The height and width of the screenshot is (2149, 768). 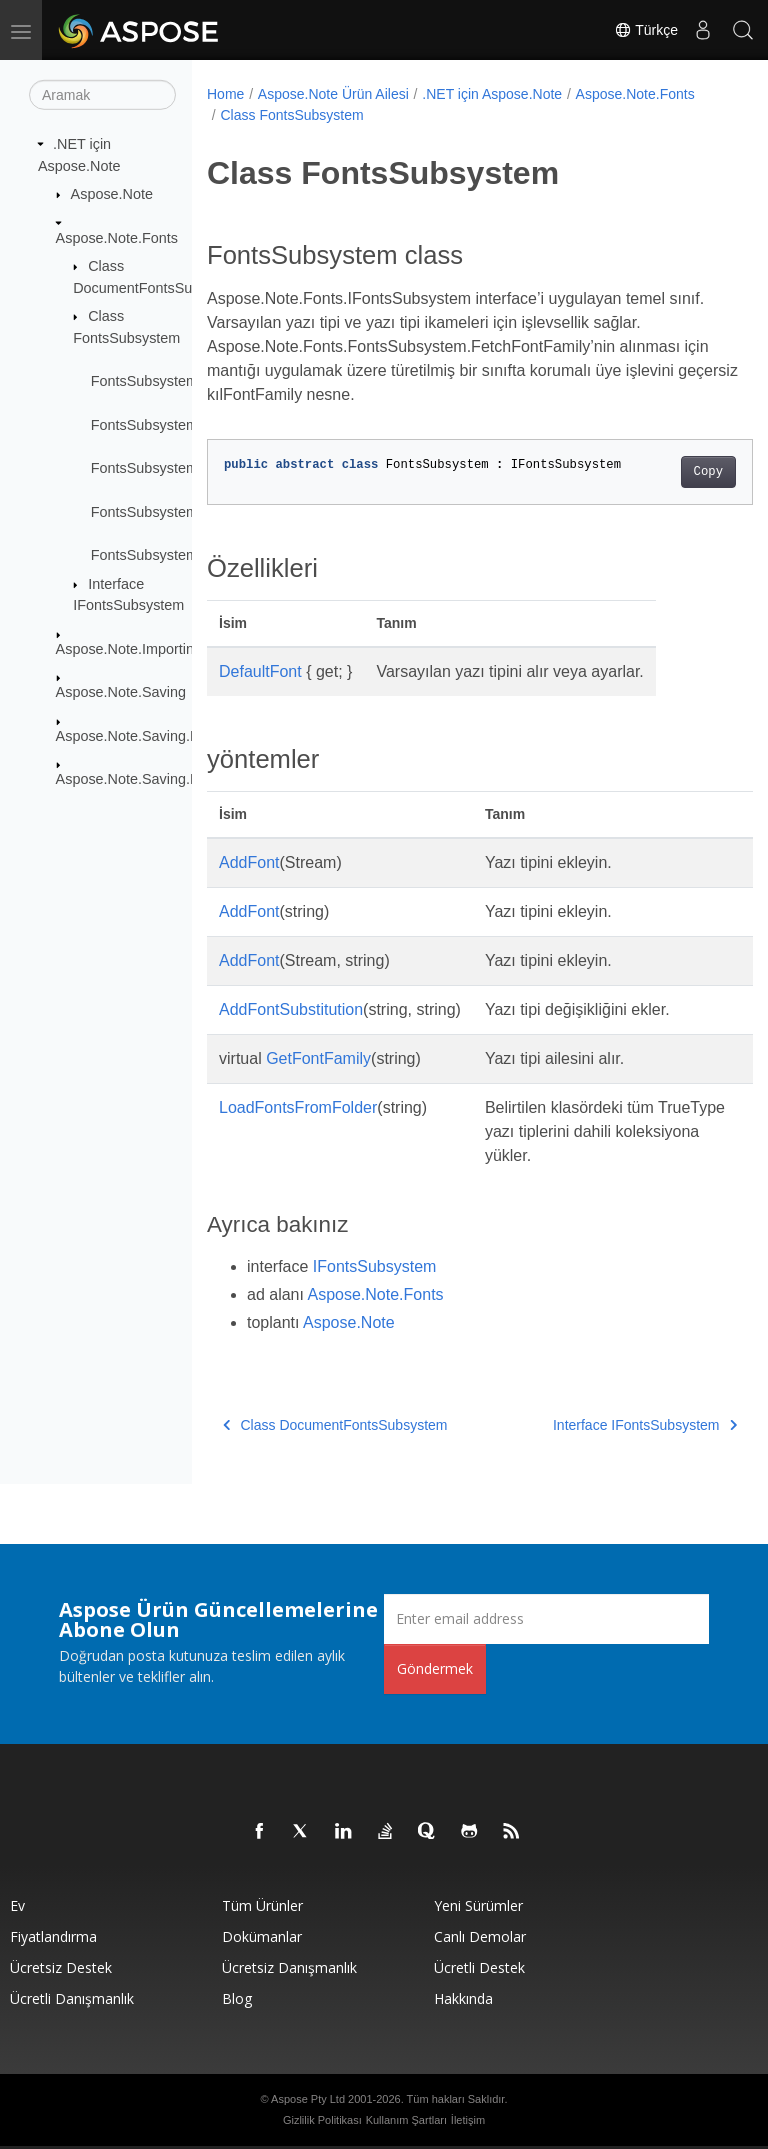 What do you see at coordinates (72, 1998) in the screenshot?
I see `Ücretli Danışmanlık` at bounding box center [72, 1998].